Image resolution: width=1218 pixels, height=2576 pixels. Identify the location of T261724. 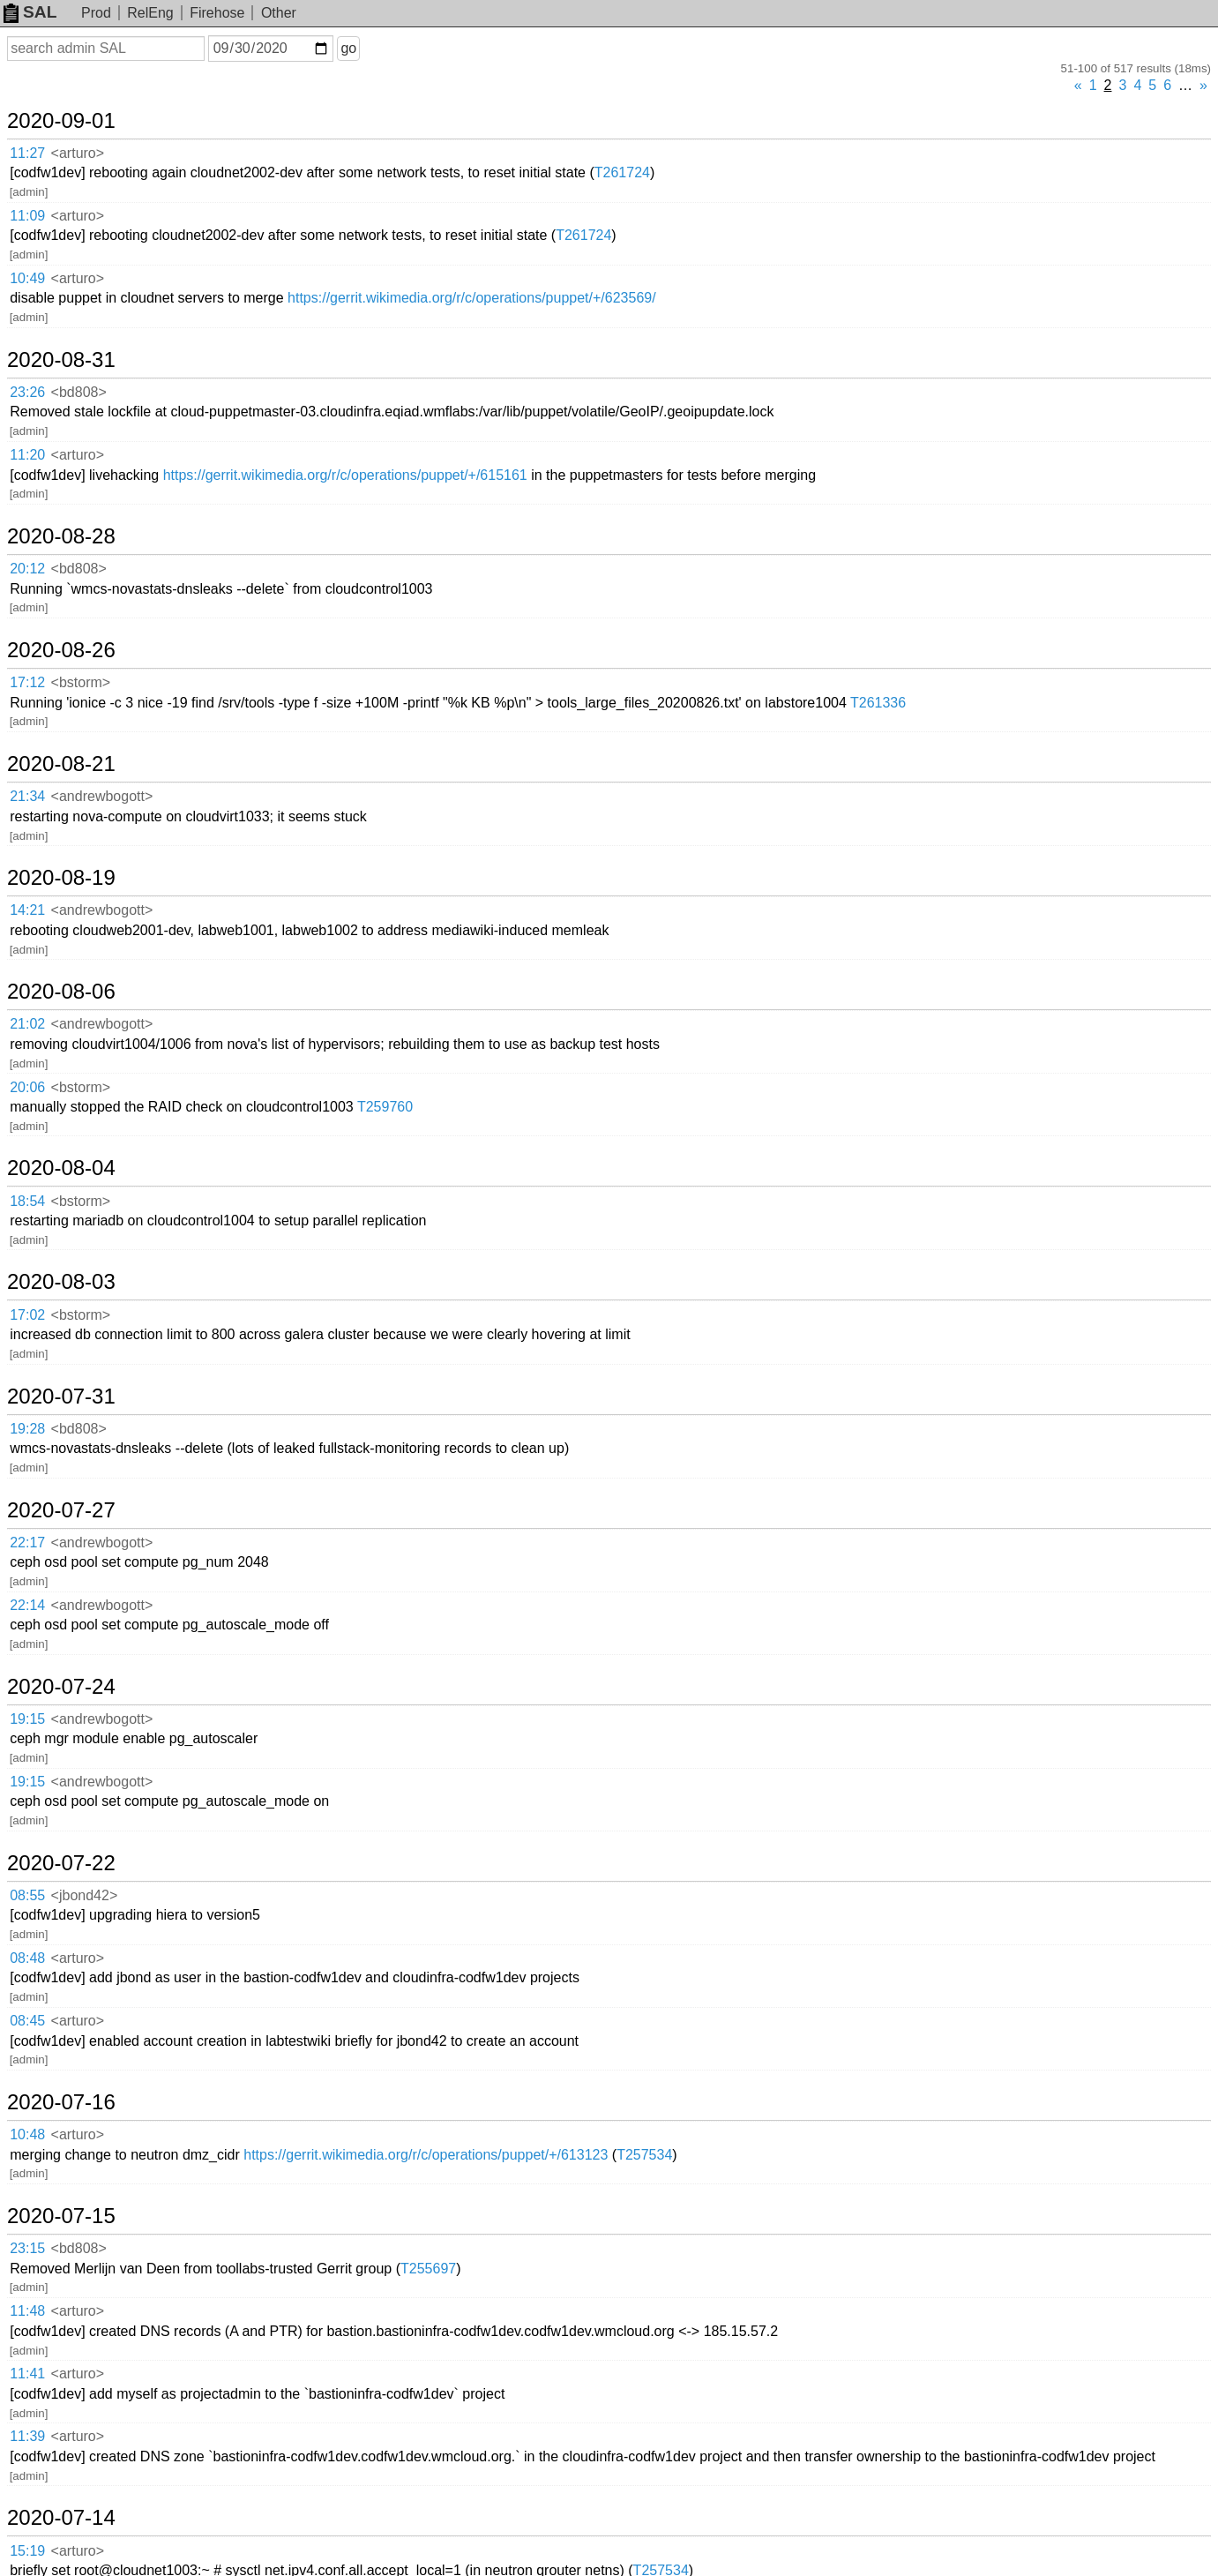
(622, 172).